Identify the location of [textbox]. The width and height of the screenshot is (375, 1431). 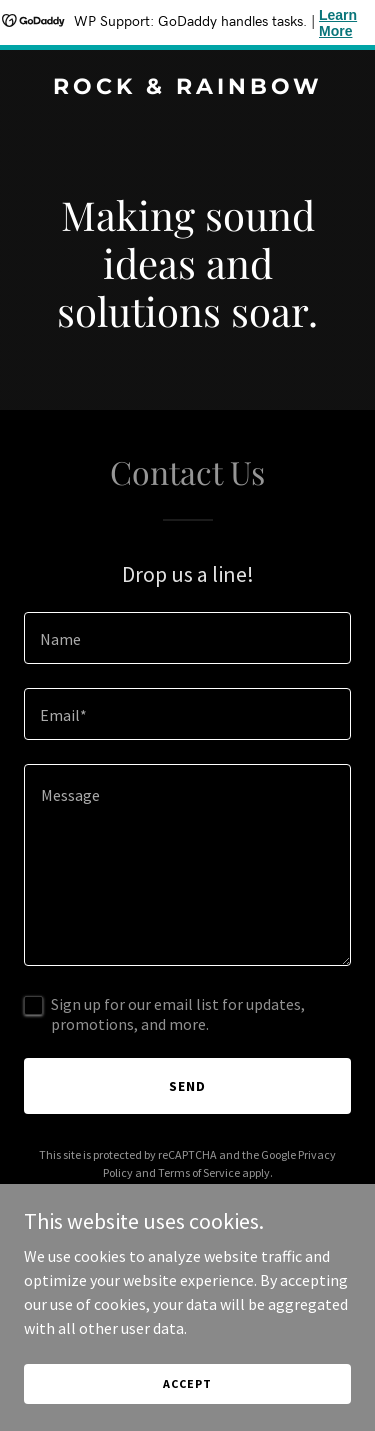
(187, 638).